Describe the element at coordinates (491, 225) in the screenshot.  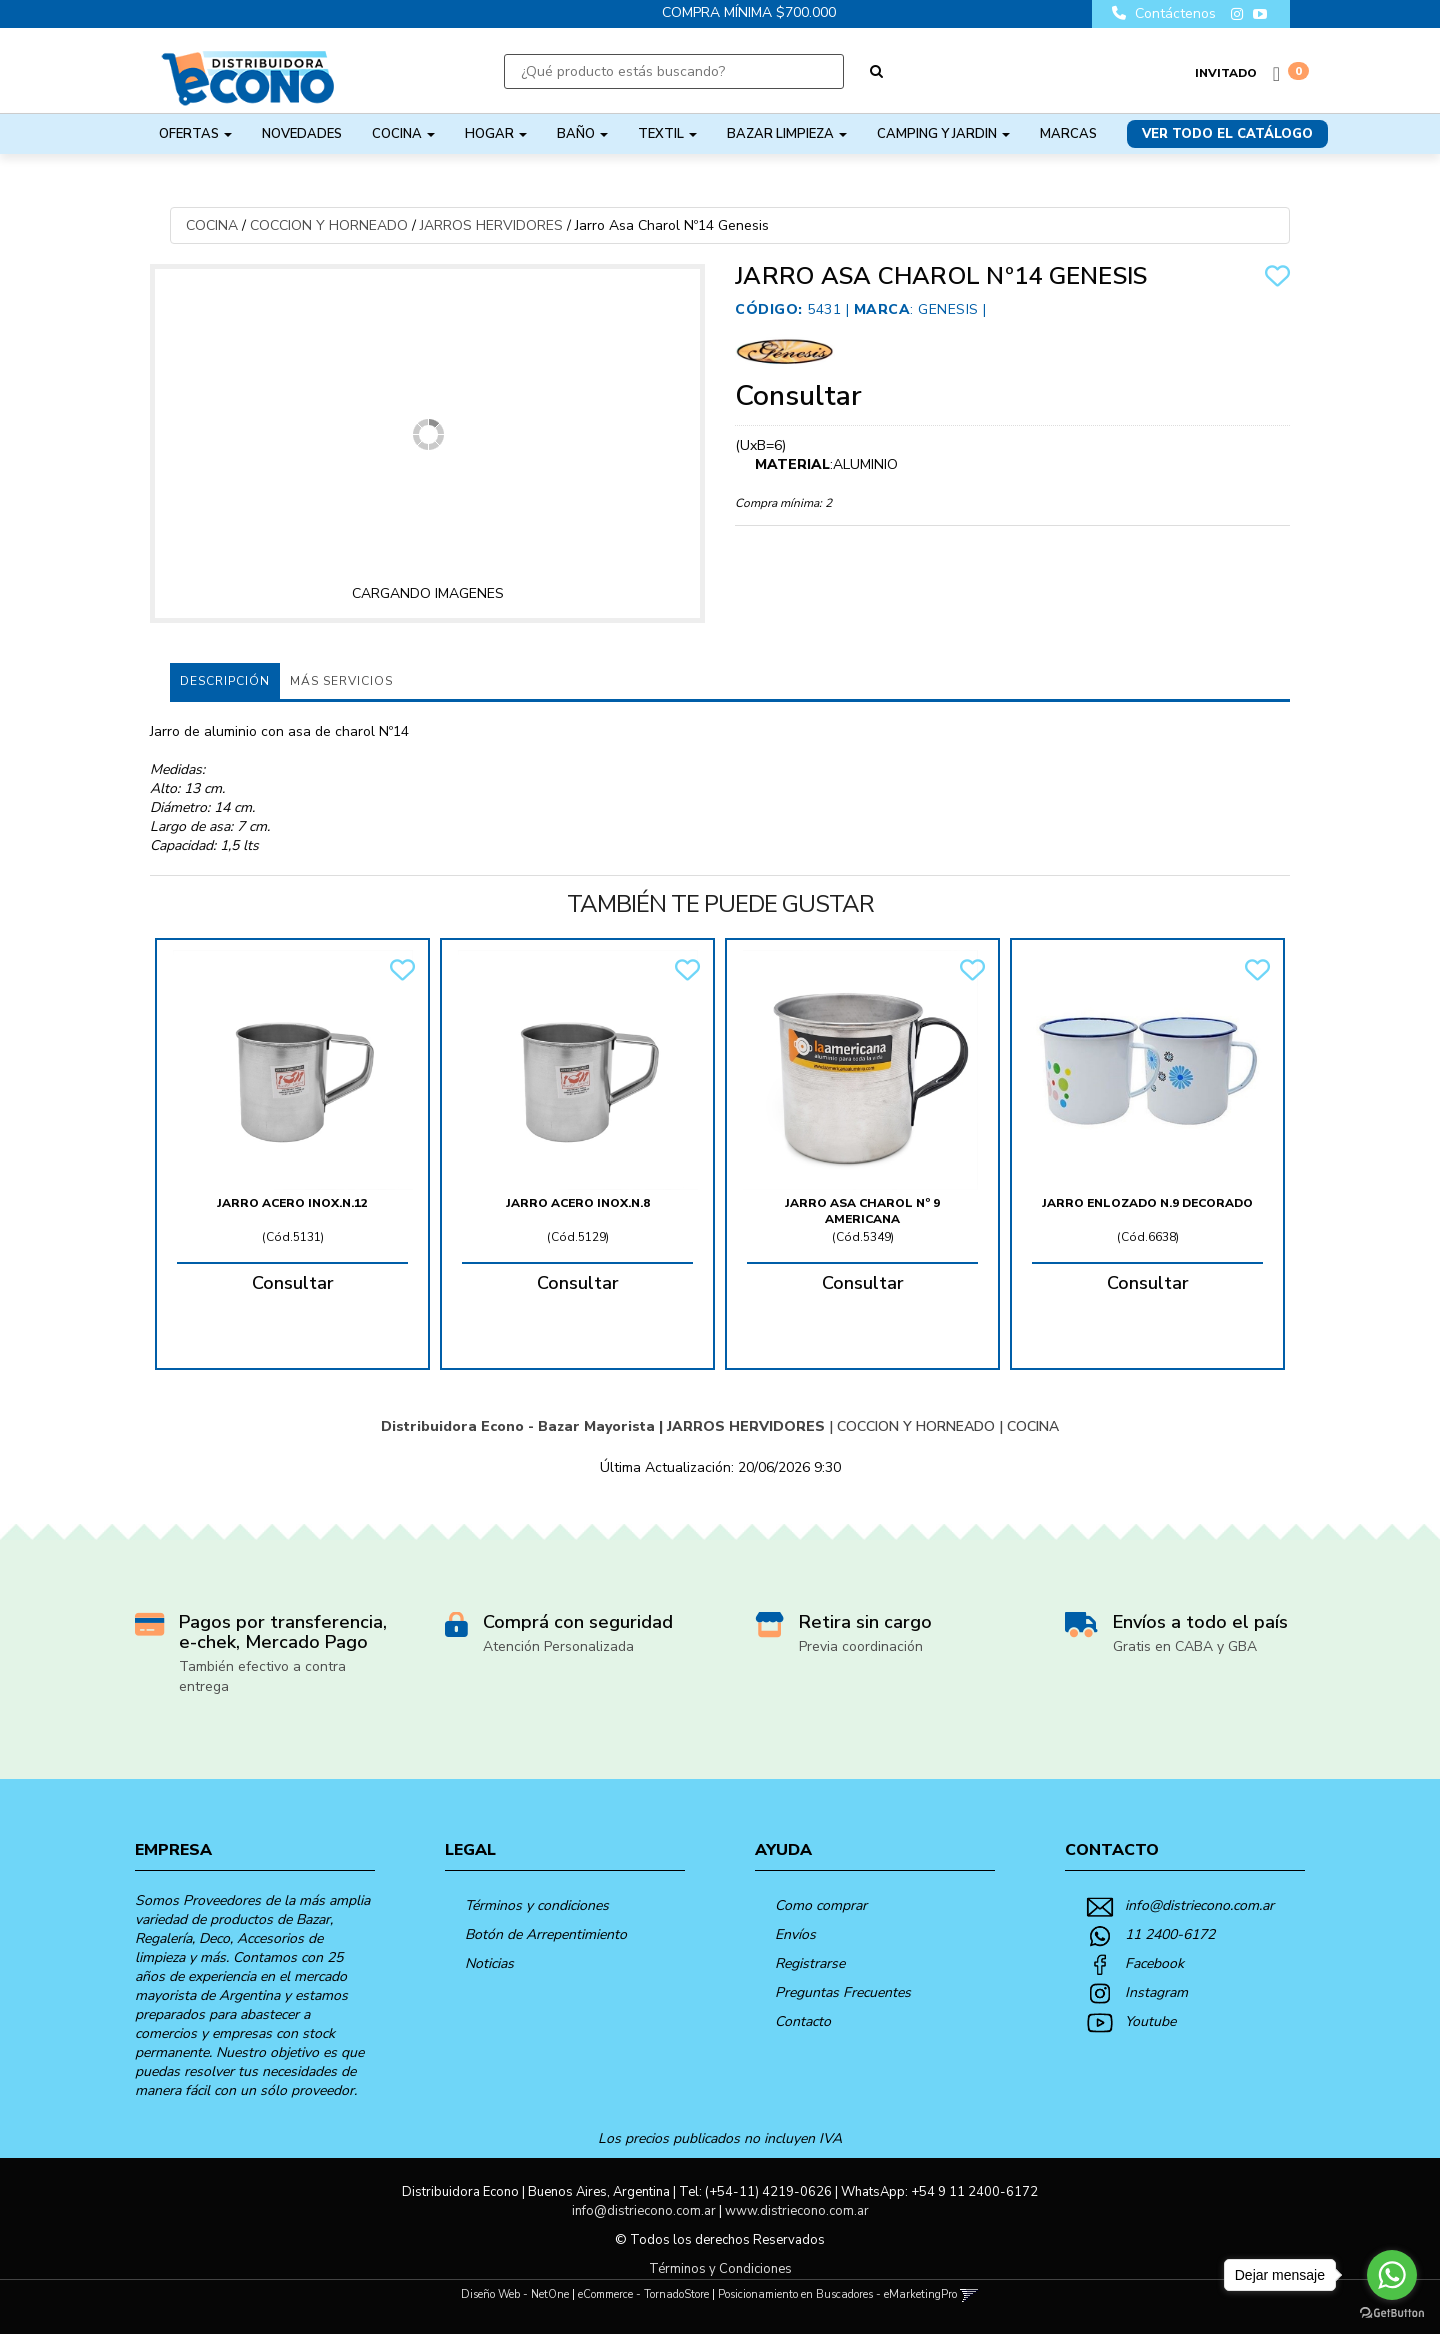
I see `JARROS HERVIDORES` at that location.